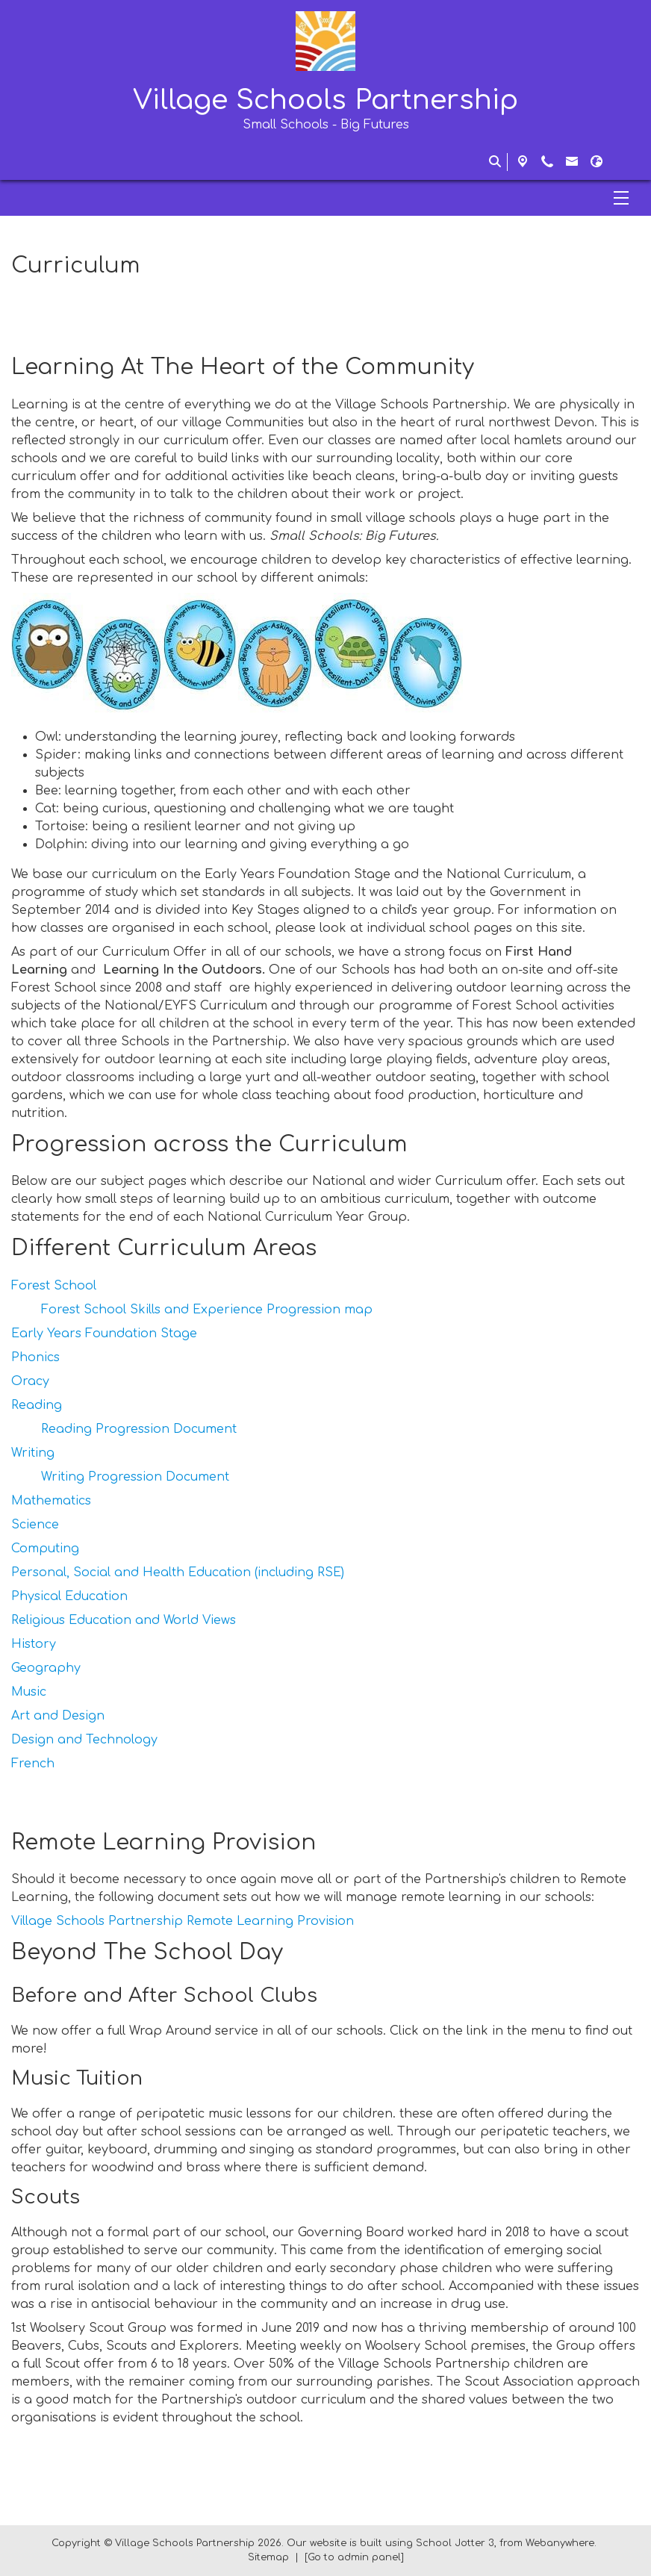 This screenshot has height=2576, width=651. Describe the element at coordinates (325, 198) in the screenshot. I see `[Menu]` at that location.